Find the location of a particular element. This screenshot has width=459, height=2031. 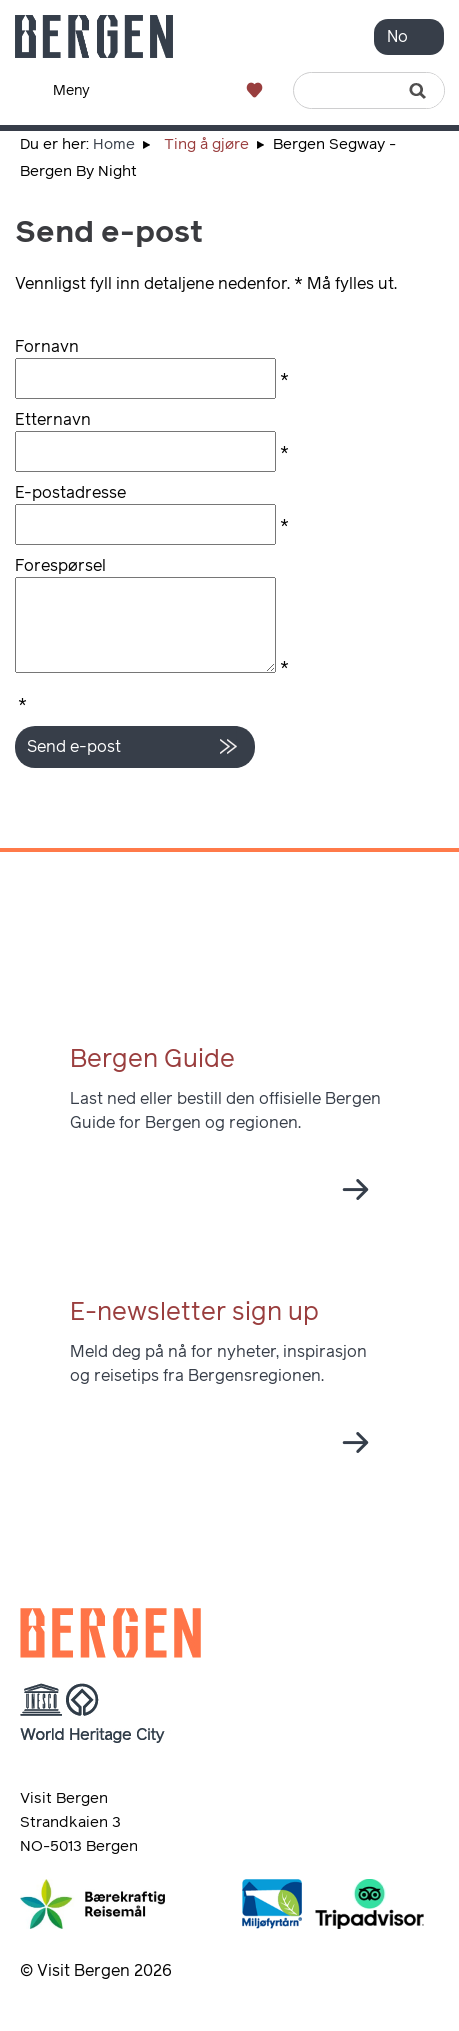

Home is located at coordinates (114, 144).